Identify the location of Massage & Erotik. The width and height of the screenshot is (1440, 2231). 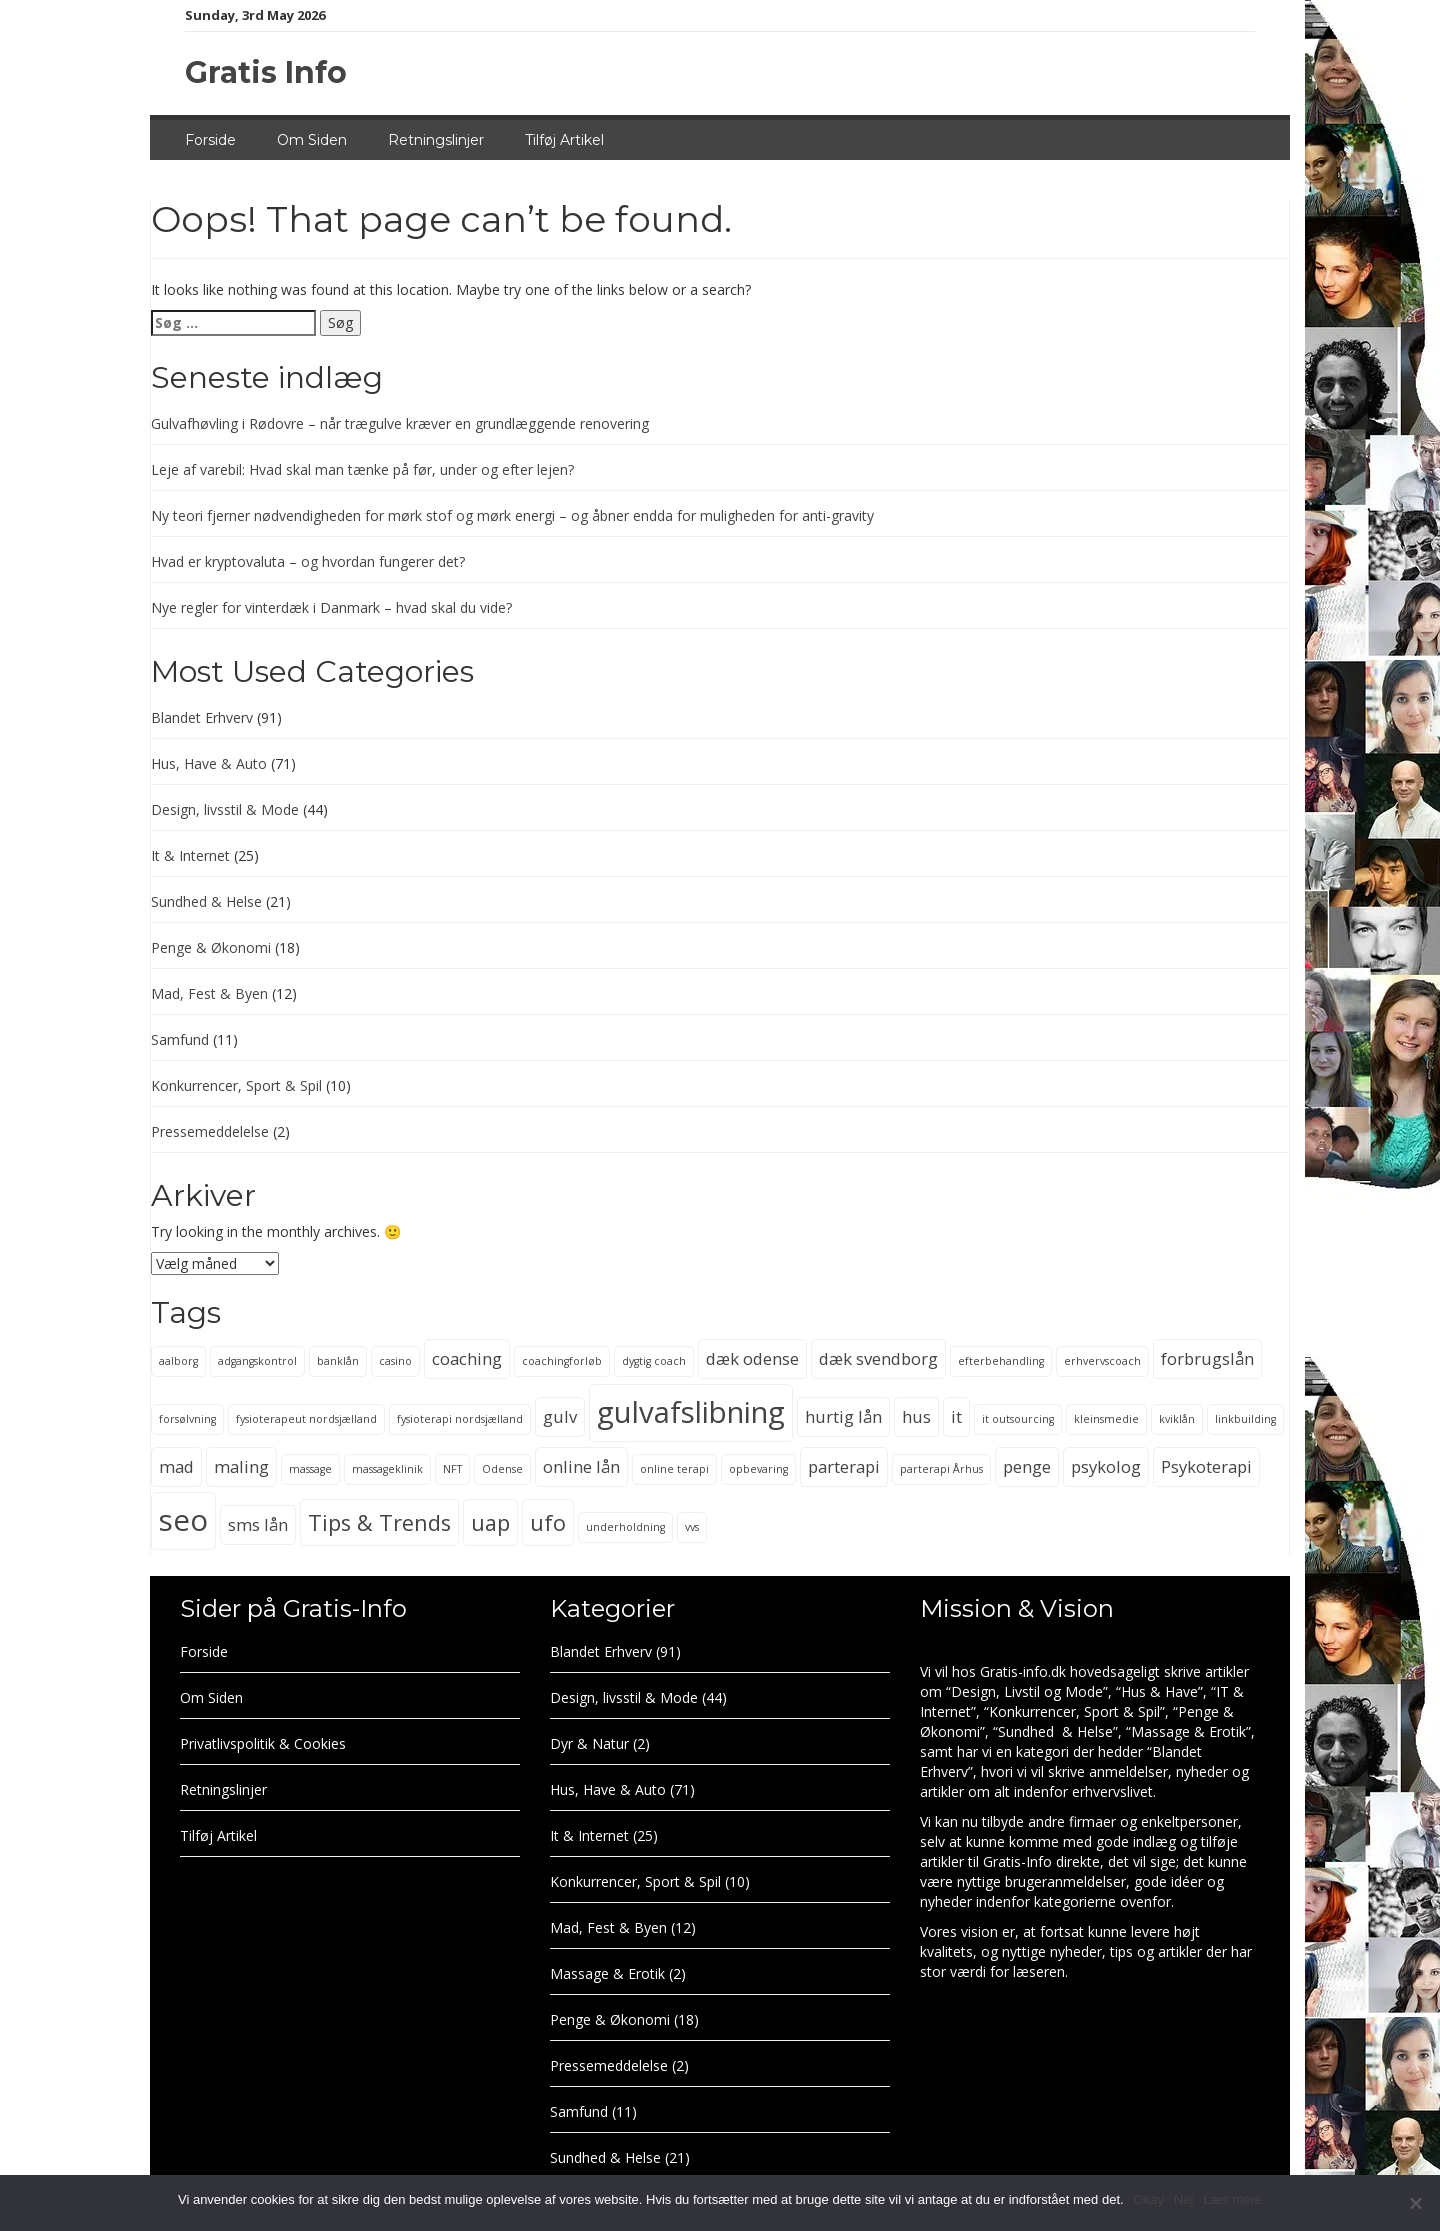
(607, 1973).